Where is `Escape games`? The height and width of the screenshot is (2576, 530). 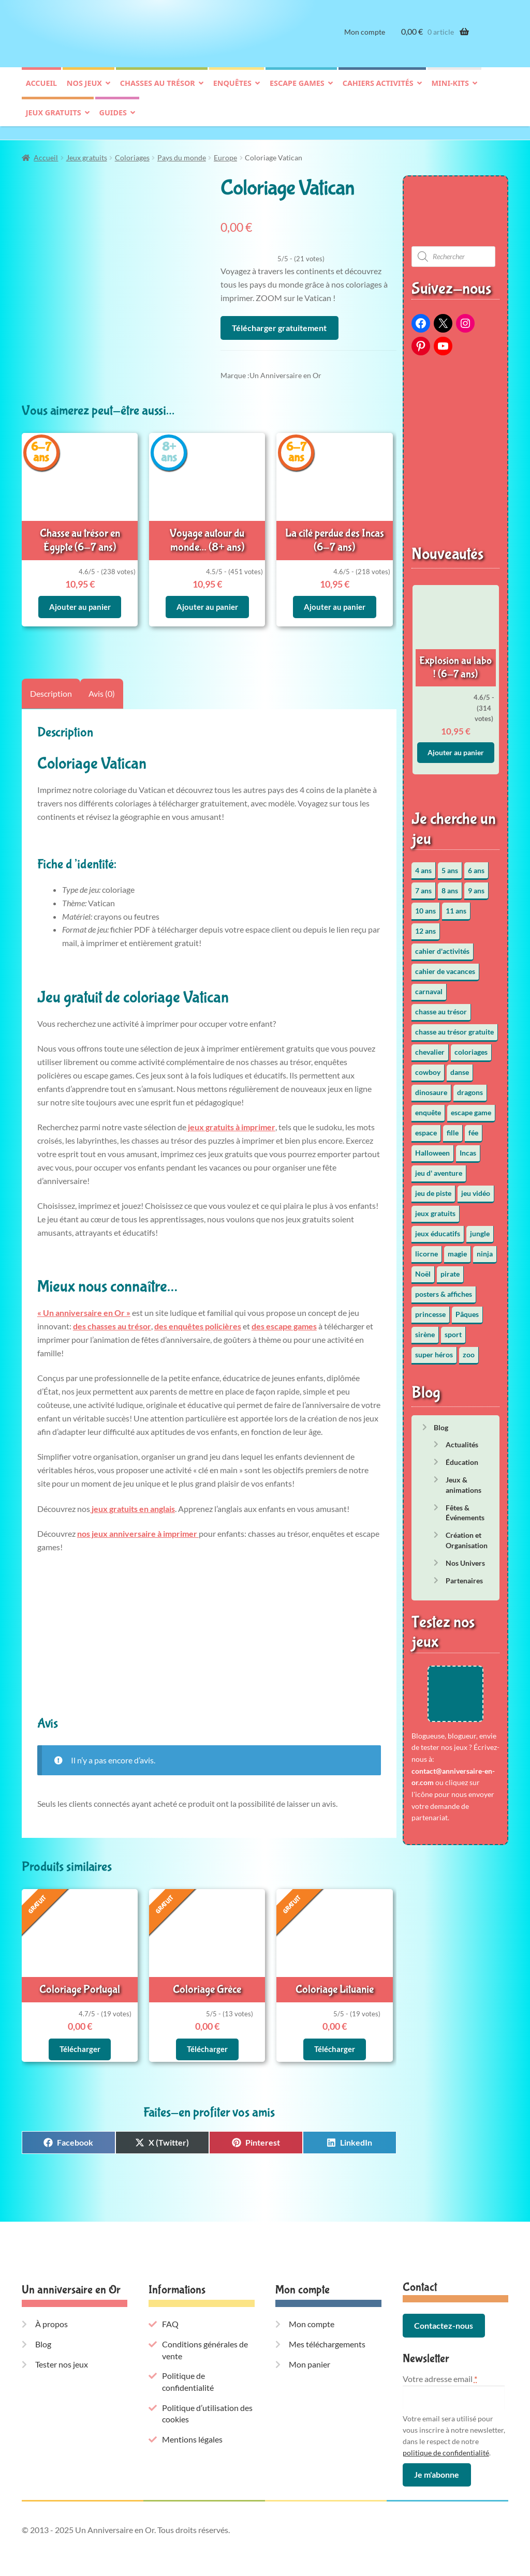
Escape games is located at coordinates (297, 91).